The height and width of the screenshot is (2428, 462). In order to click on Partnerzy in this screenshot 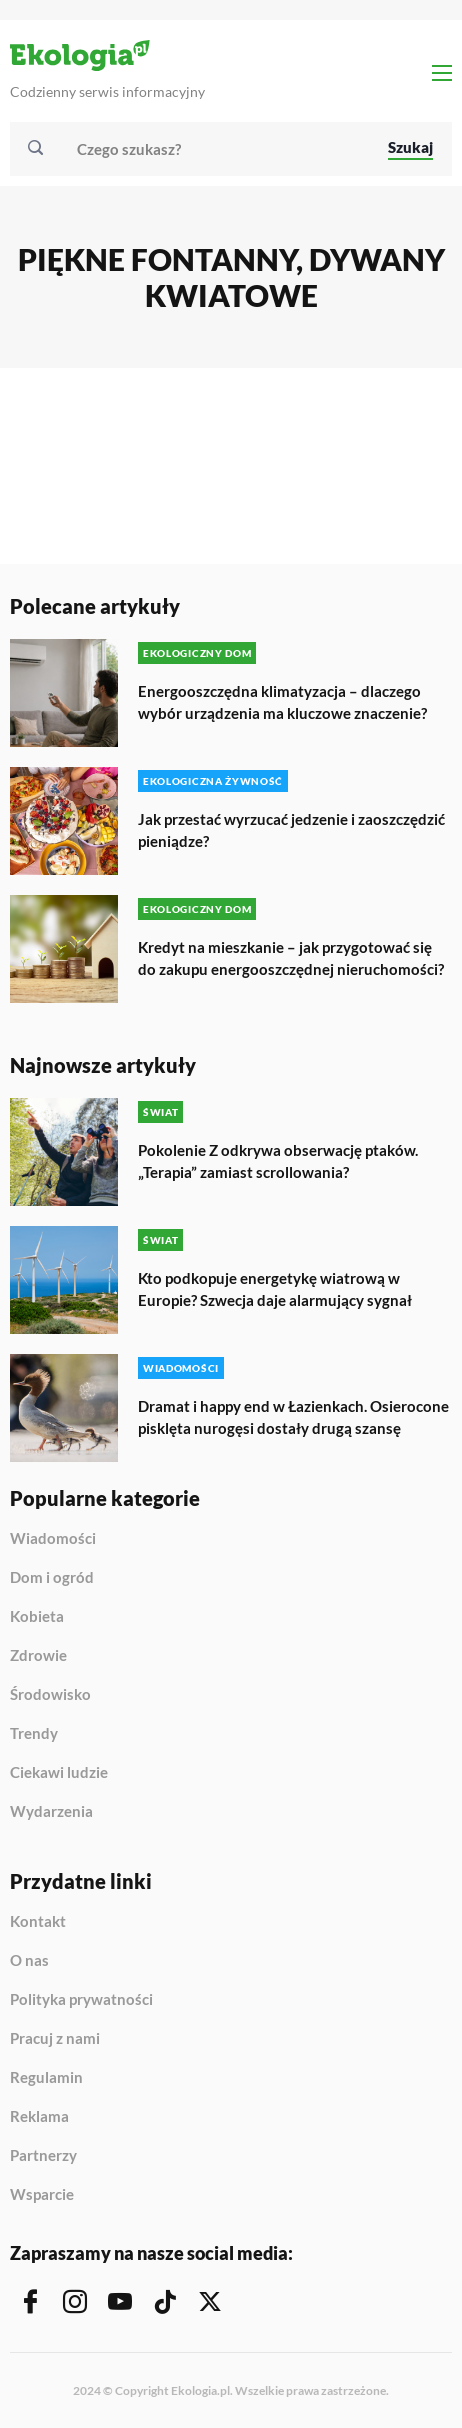, I will do `click(43, 2156)`.